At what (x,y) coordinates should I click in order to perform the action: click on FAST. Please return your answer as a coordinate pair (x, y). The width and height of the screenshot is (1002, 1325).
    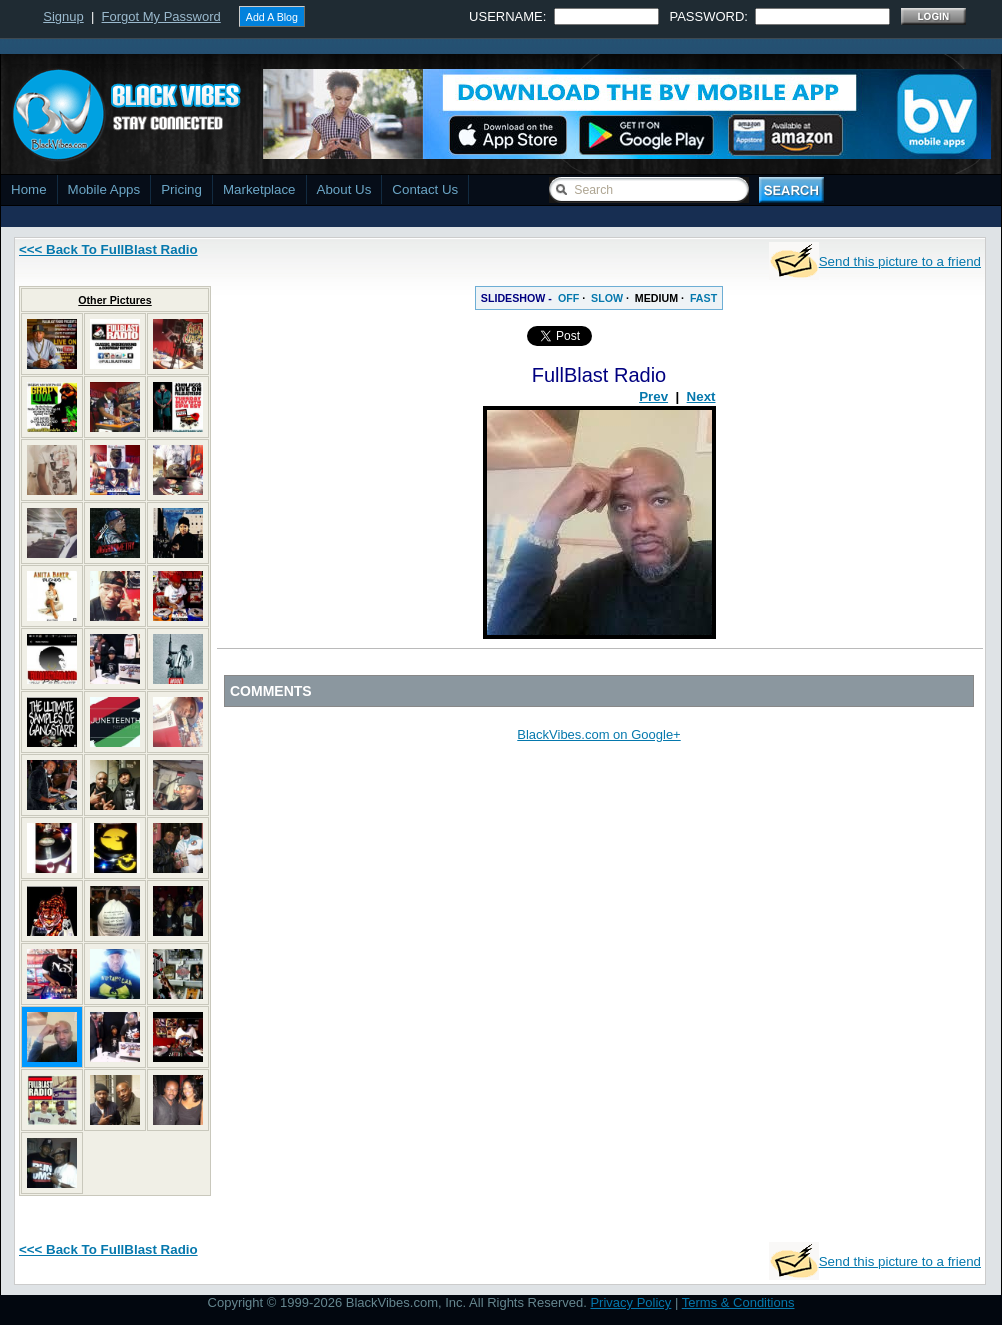
    Looking at the image, I should click on (703, 298).